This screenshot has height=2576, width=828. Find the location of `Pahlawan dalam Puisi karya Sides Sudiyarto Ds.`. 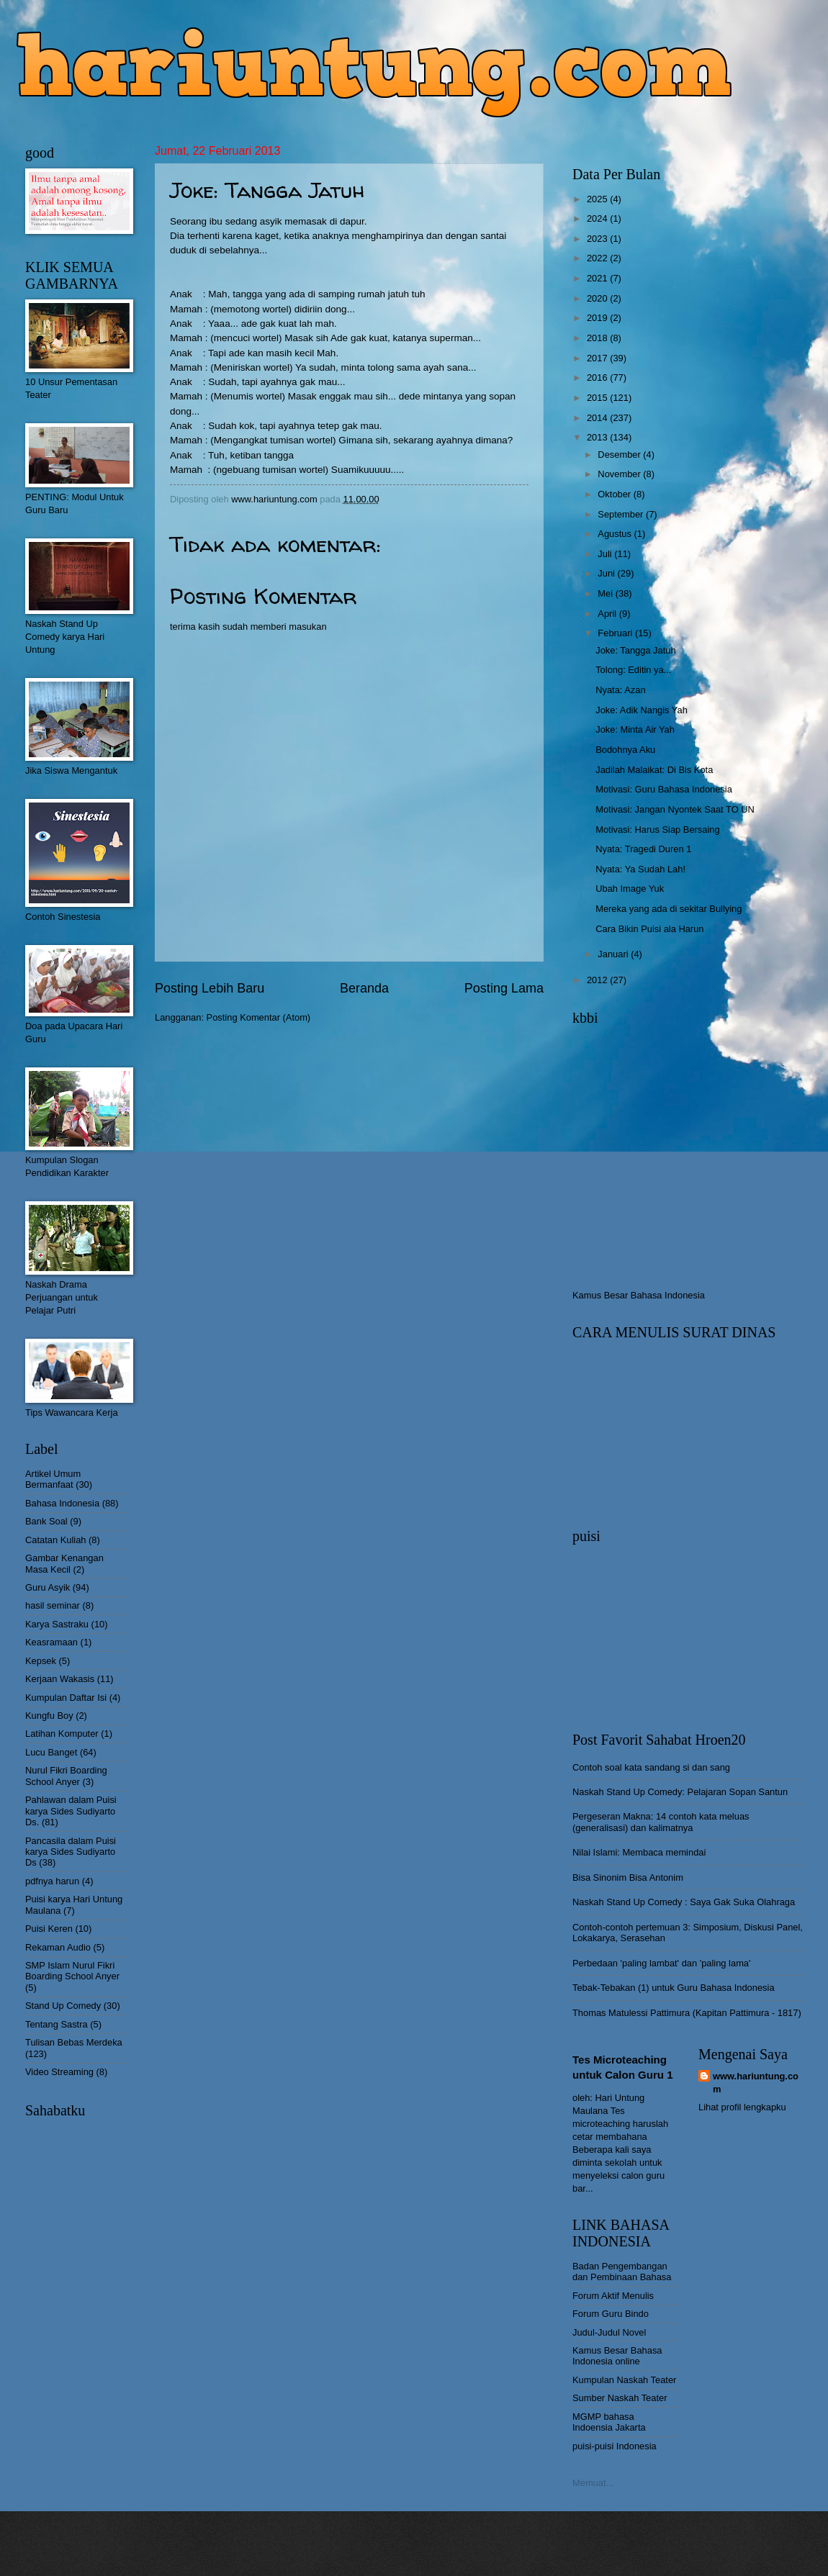

Pahlawan dalam Puisi karya Sides Sudiyarto Ds. is located at coordinates (71, 1810).